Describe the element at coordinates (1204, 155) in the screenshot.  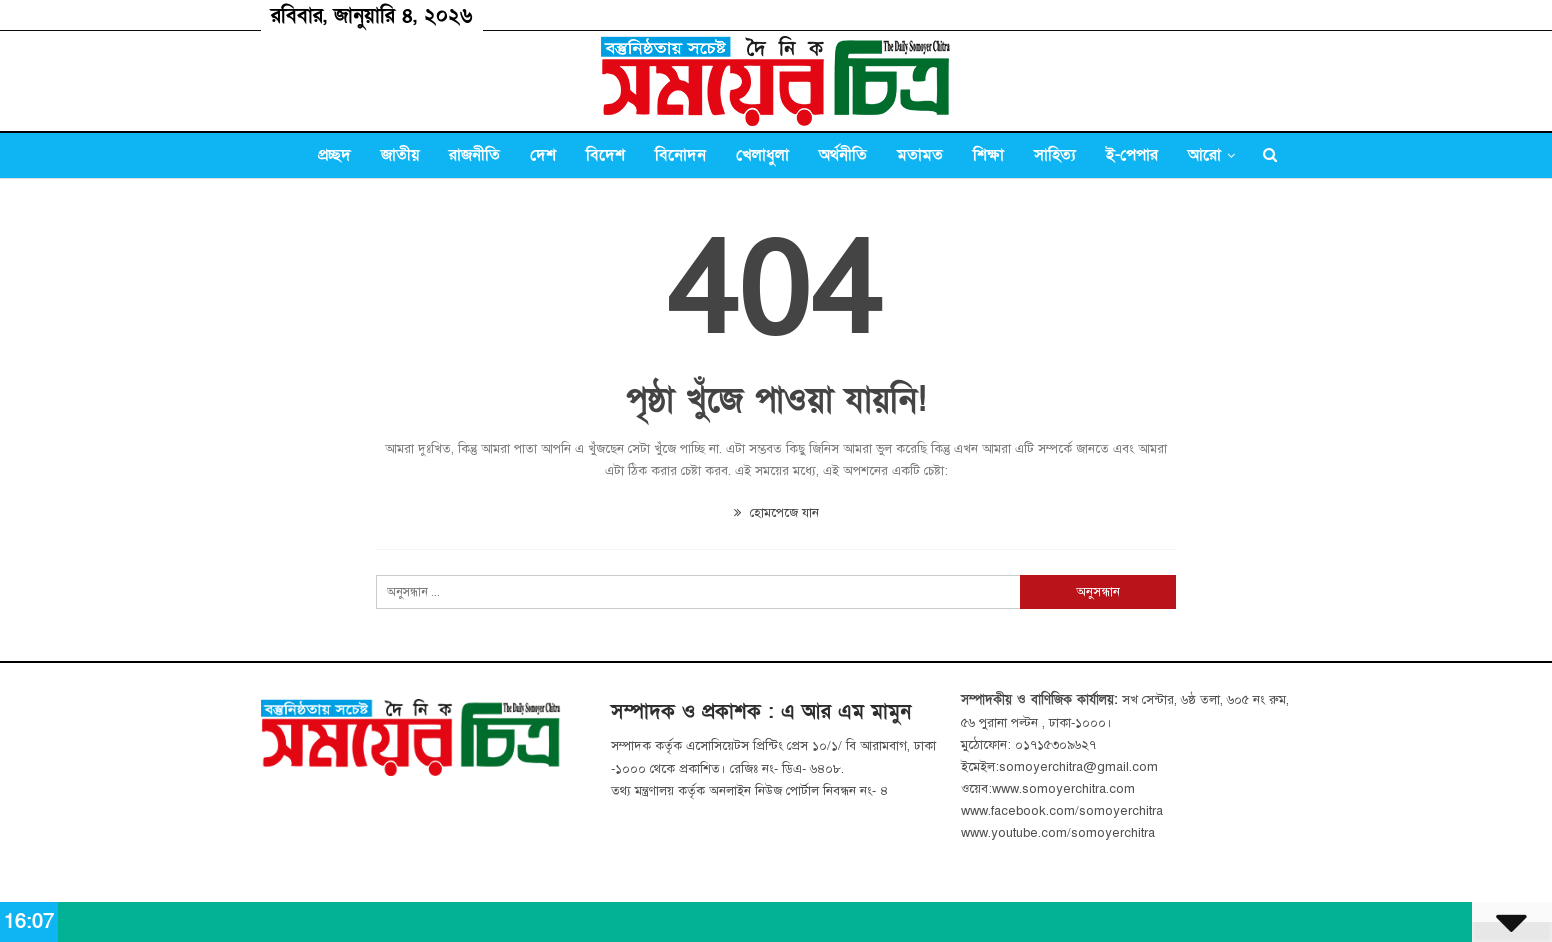
I see `আরো` at that location.